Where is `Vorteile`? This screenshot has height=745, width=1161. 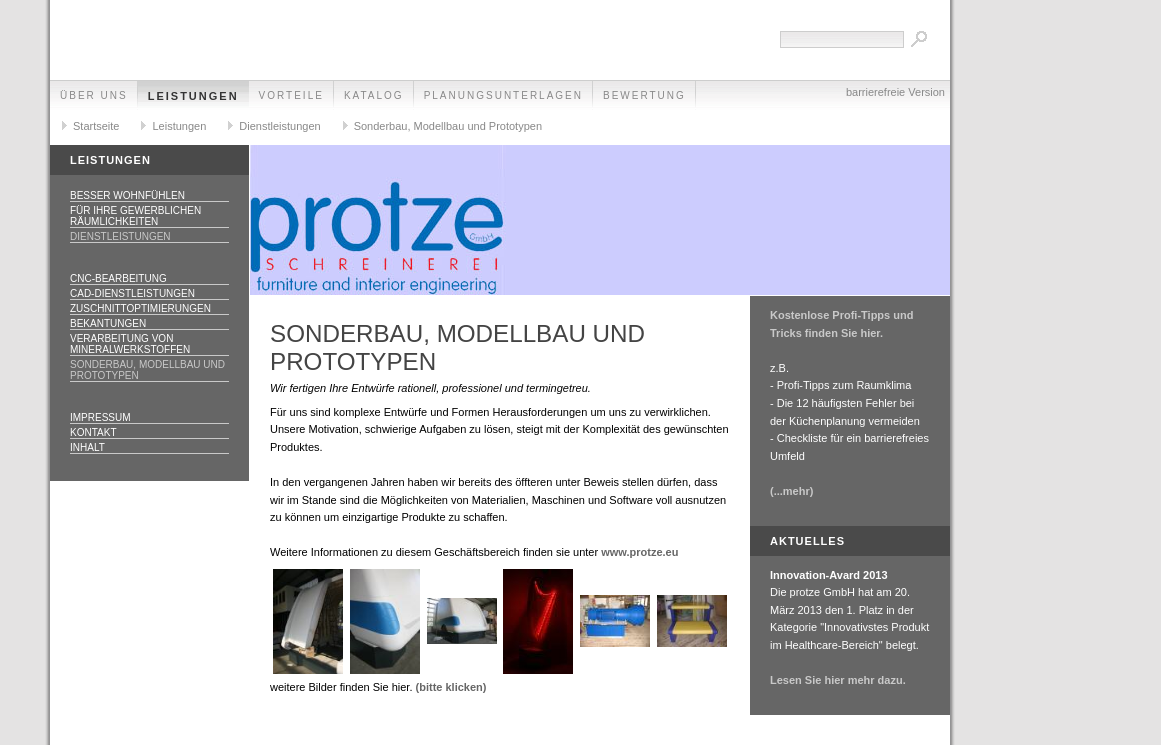 Vorteile is located at coordinates (291, 95).